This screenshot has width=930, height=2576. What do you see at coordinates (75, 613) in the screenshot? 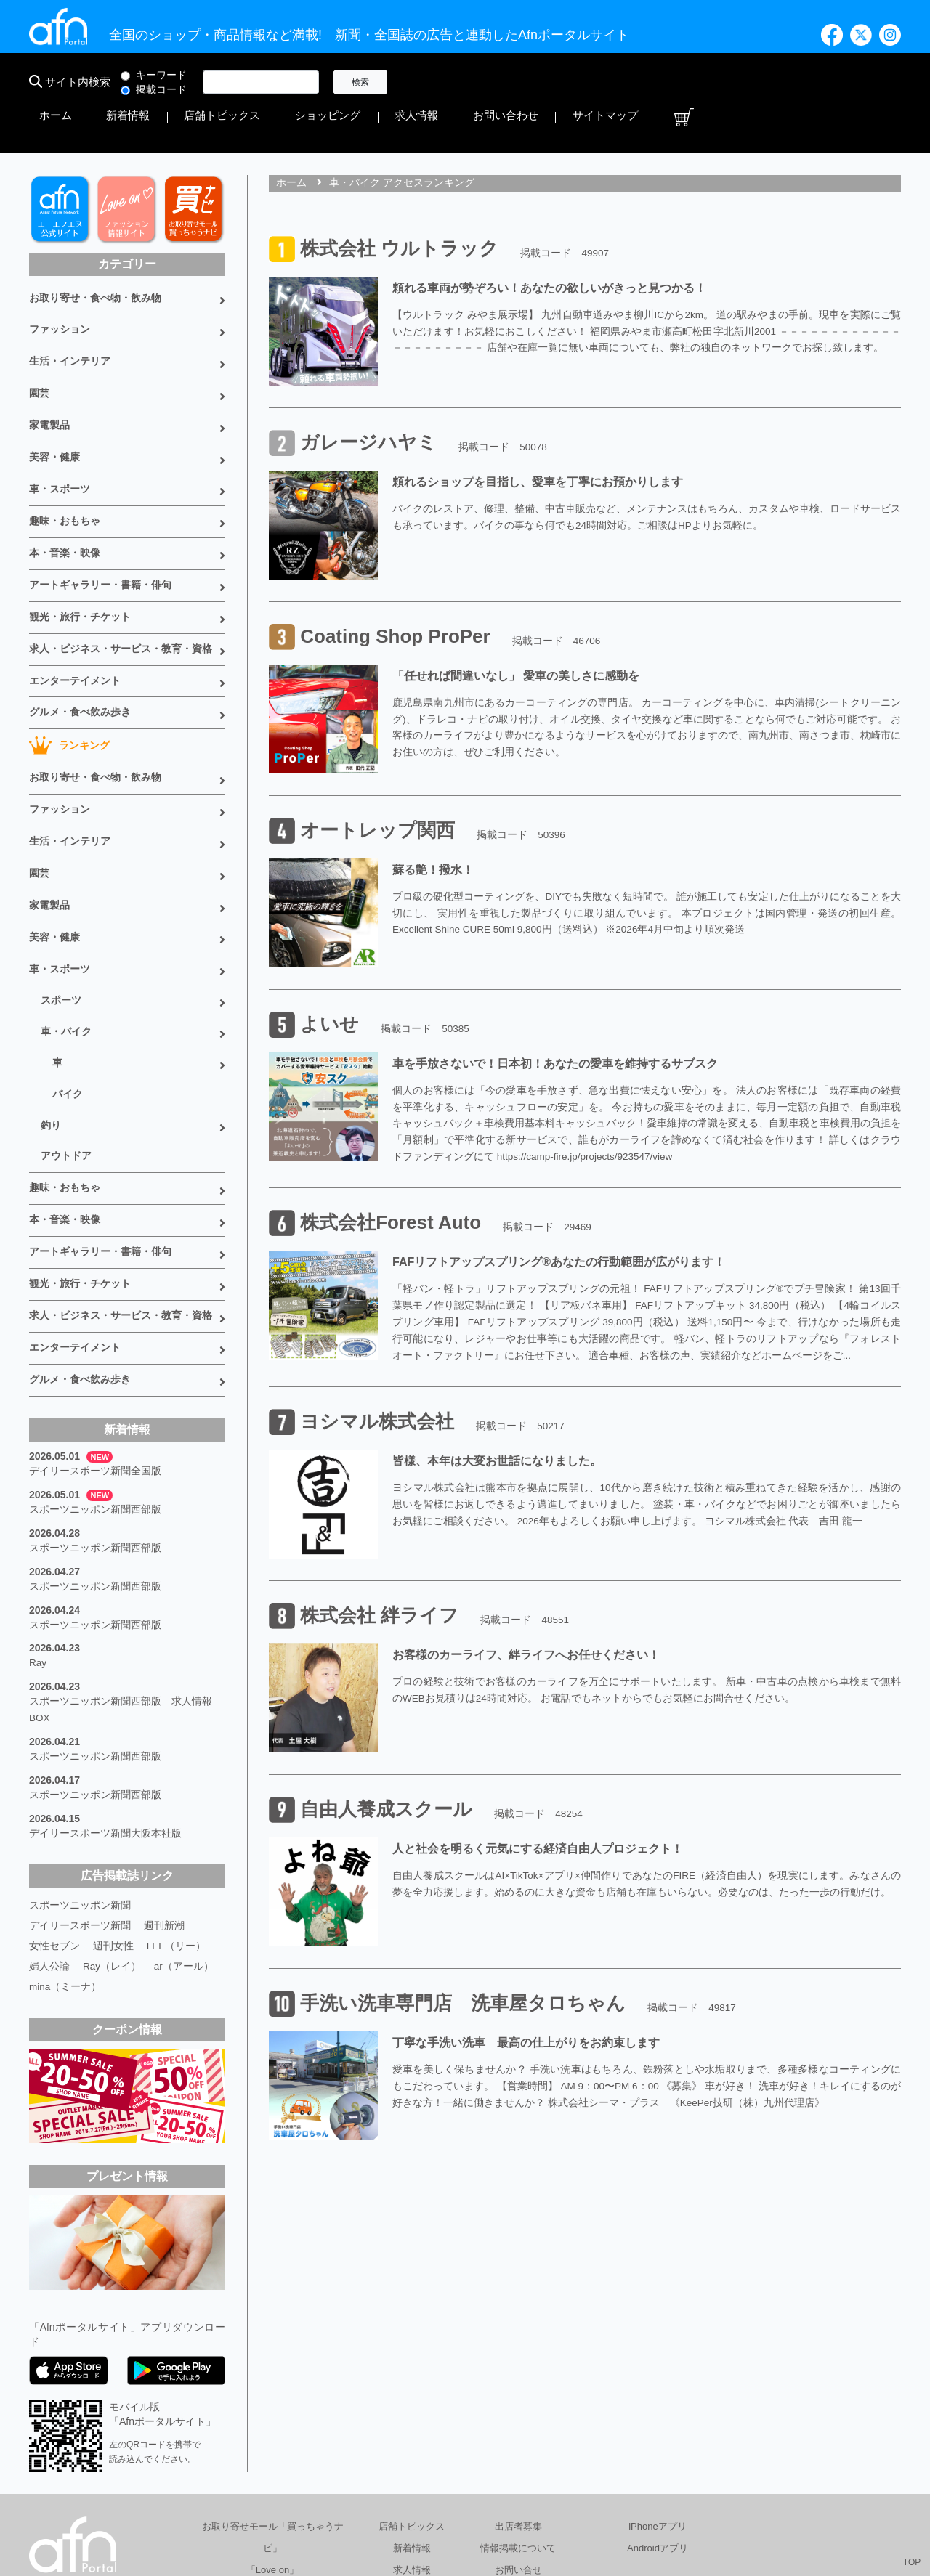
I see `エンターテイメント` at bounding box center [75, 613].